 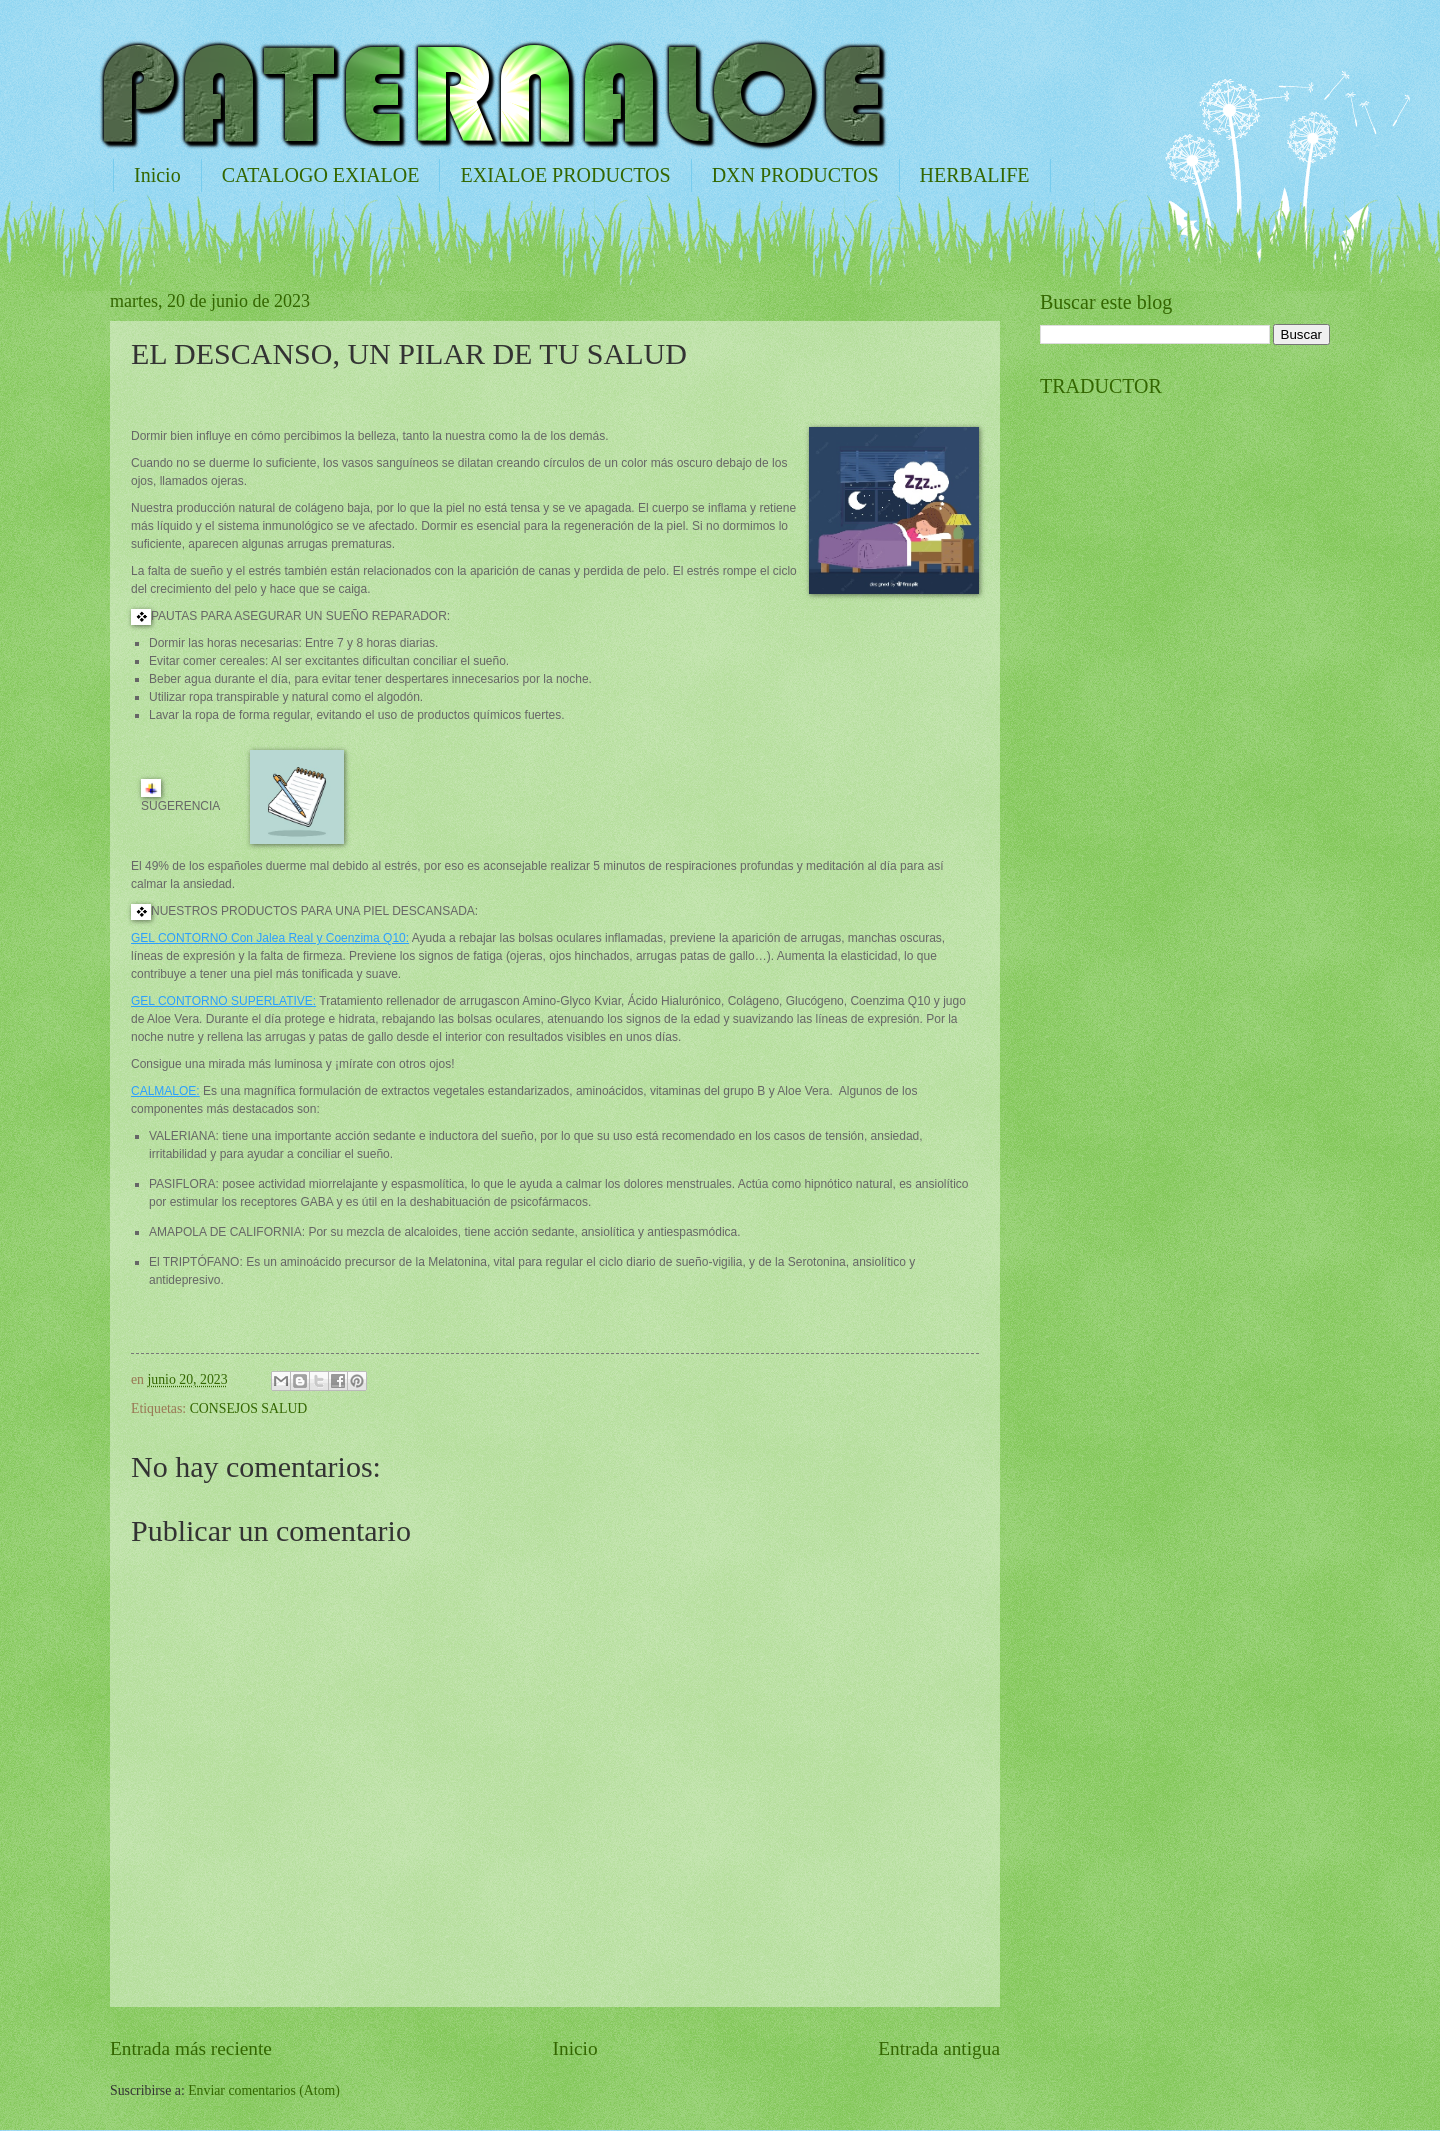 I want to click on Entrada antigua, so click(x=939, y=2048).